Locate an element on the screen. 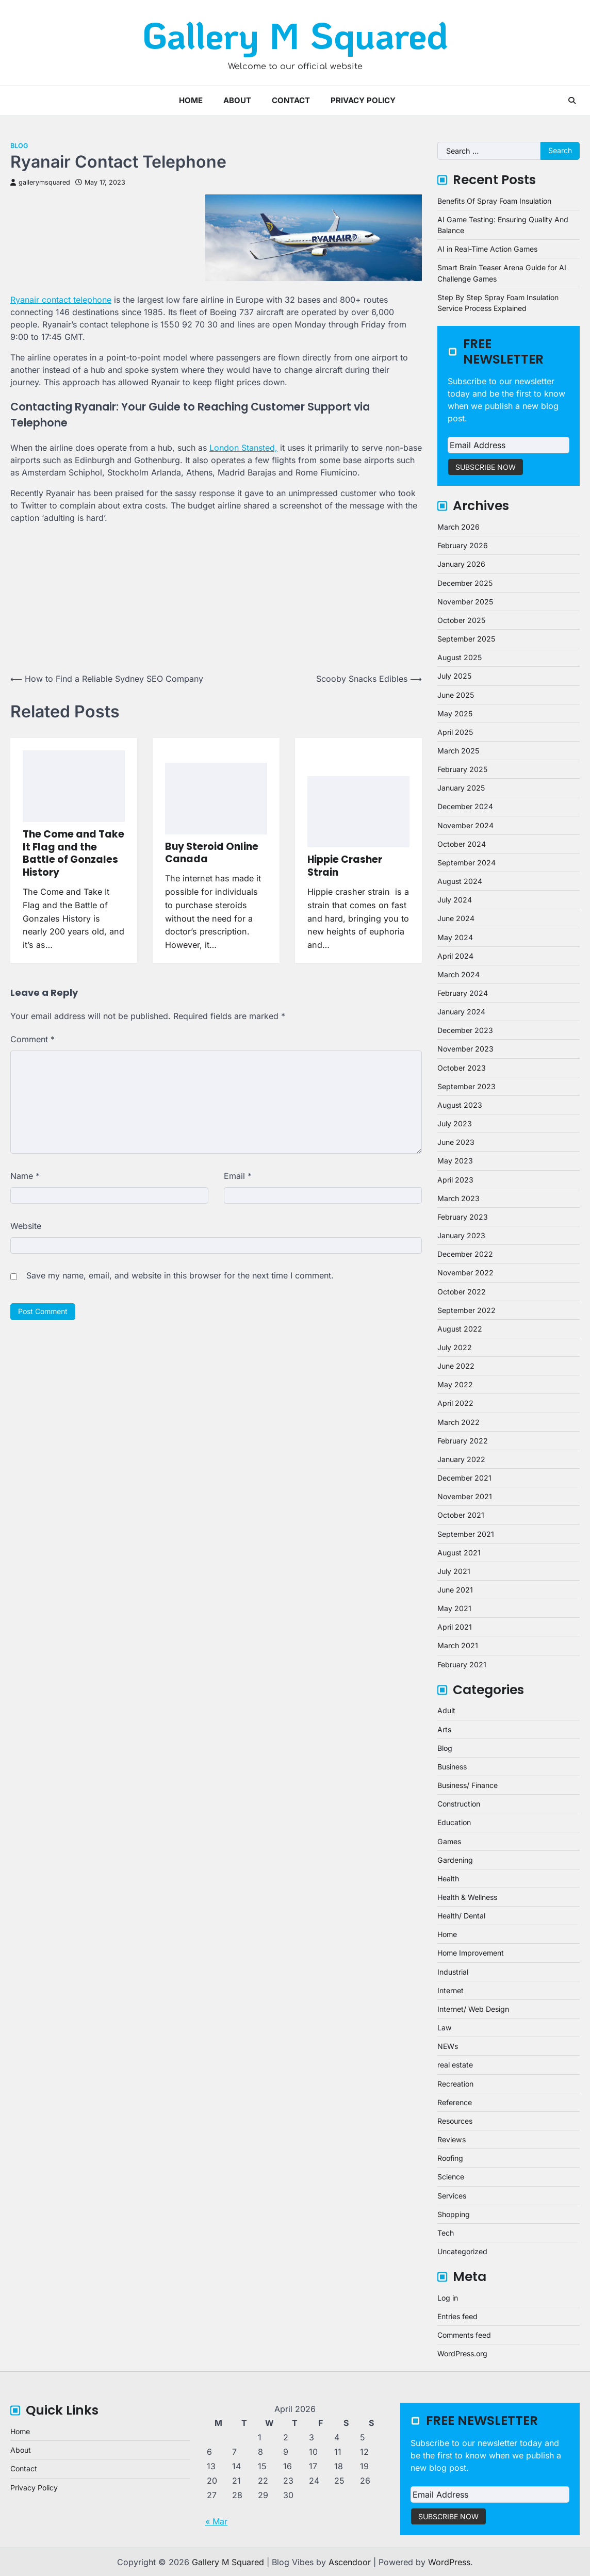 The height and width of the screenshot is (2576, 590). September 2025 is located at coordinates (466, 638).